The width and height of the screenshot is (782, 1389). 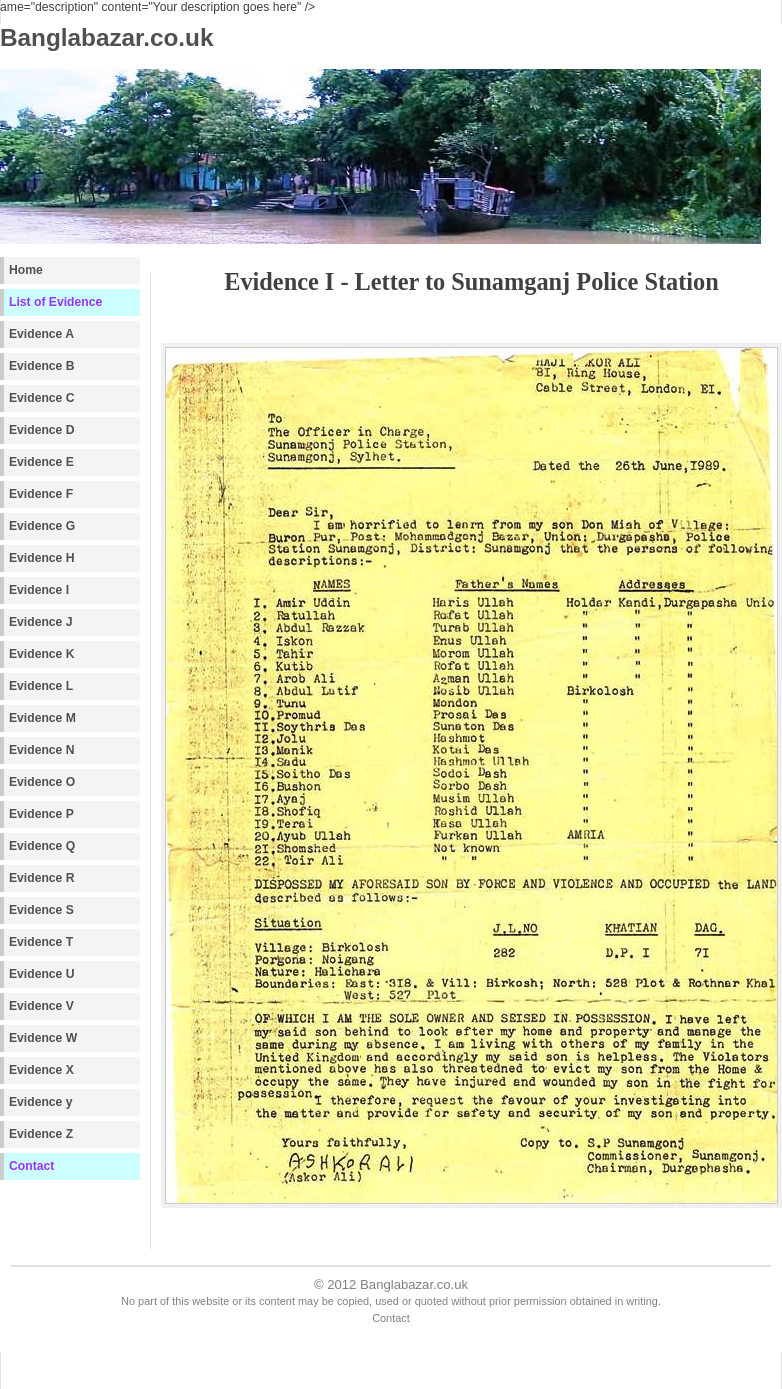 I want to click on Evidence P, so click(x=41, y=814).